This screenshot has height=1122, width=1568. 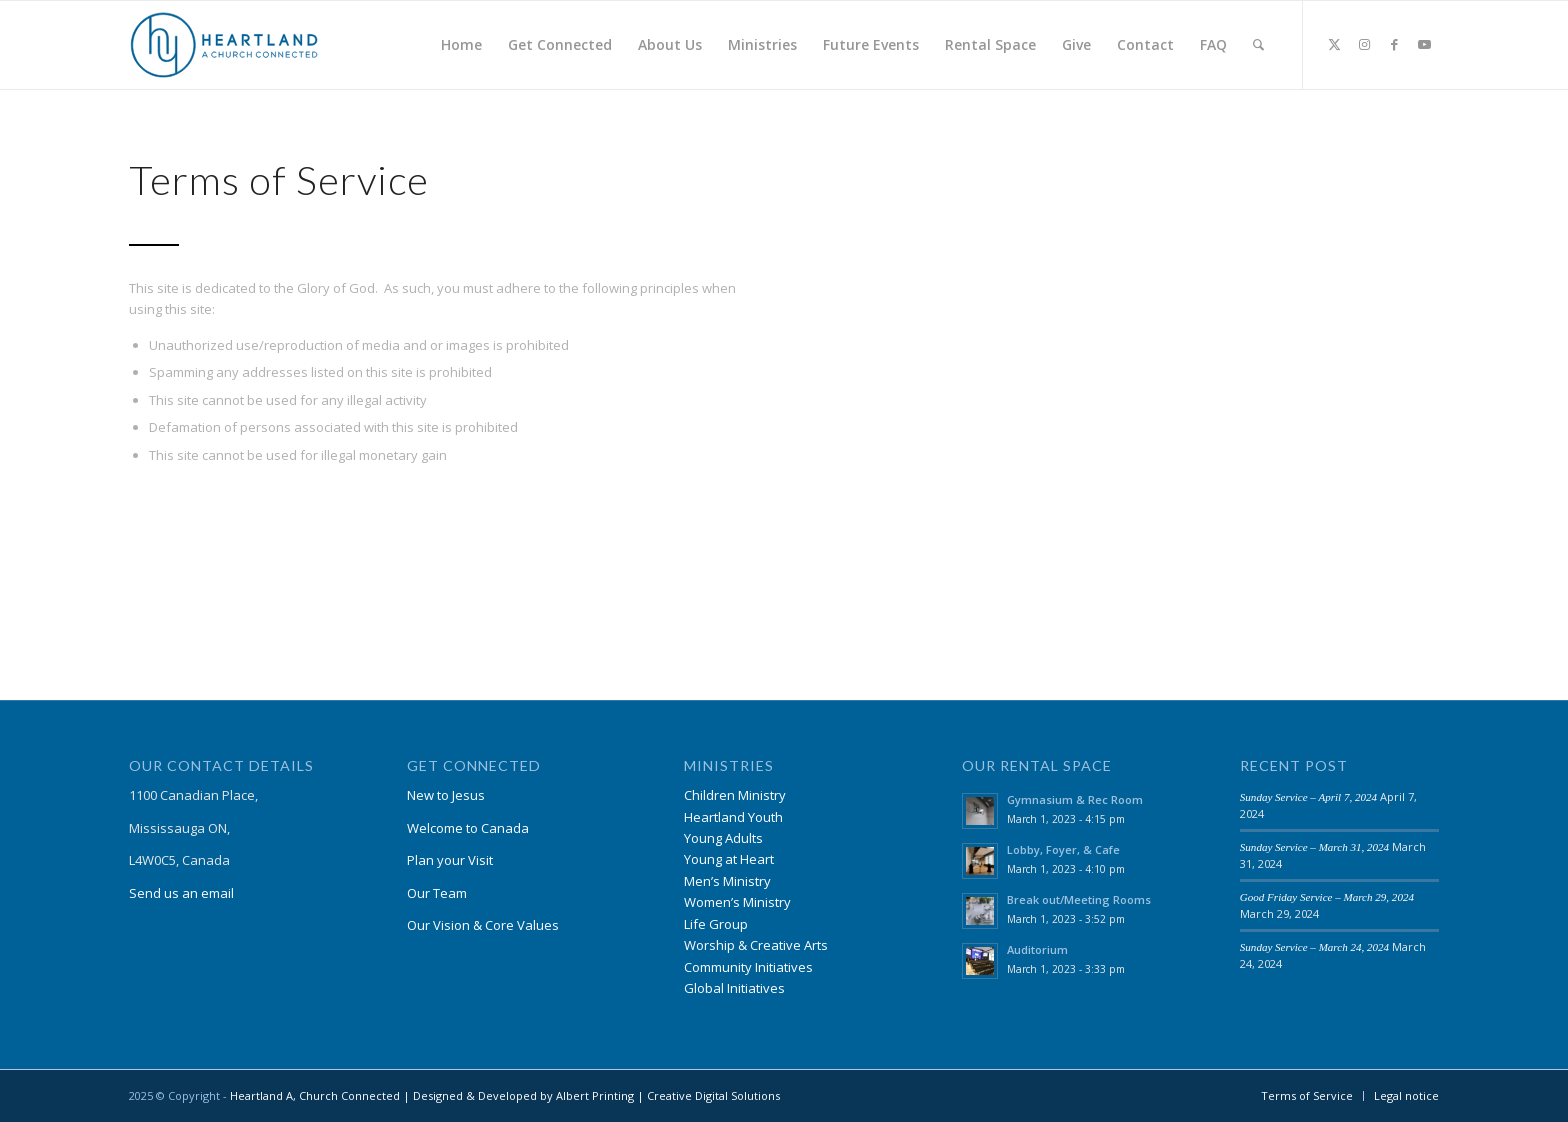 I want to click on Plan your Visit, so click(x=450, y=860).